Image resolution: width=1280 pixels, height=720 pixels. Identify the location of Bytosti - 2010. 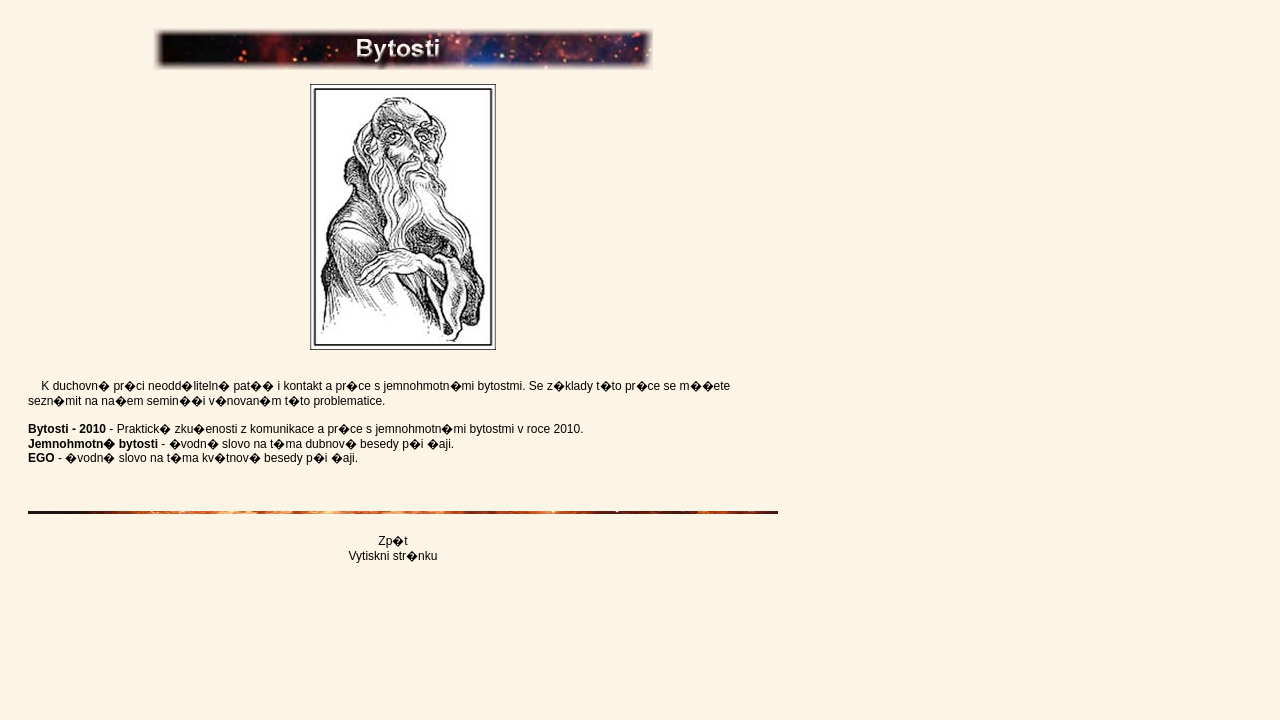
(67, 429).